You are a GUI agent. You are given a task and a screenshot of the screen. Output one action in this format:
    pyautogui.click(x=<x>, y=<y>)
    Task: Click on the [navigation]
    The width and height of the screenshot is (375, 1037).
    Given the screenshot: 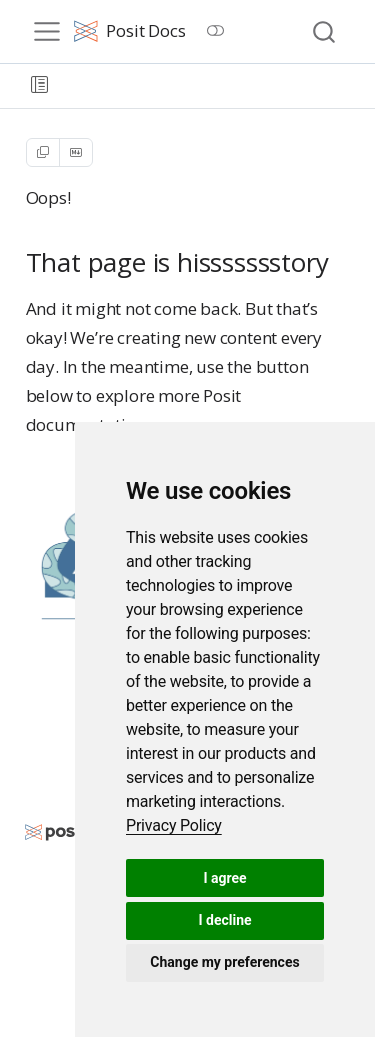 What is the action you would take?
    pyautogui.click(x=211, y=86)
    